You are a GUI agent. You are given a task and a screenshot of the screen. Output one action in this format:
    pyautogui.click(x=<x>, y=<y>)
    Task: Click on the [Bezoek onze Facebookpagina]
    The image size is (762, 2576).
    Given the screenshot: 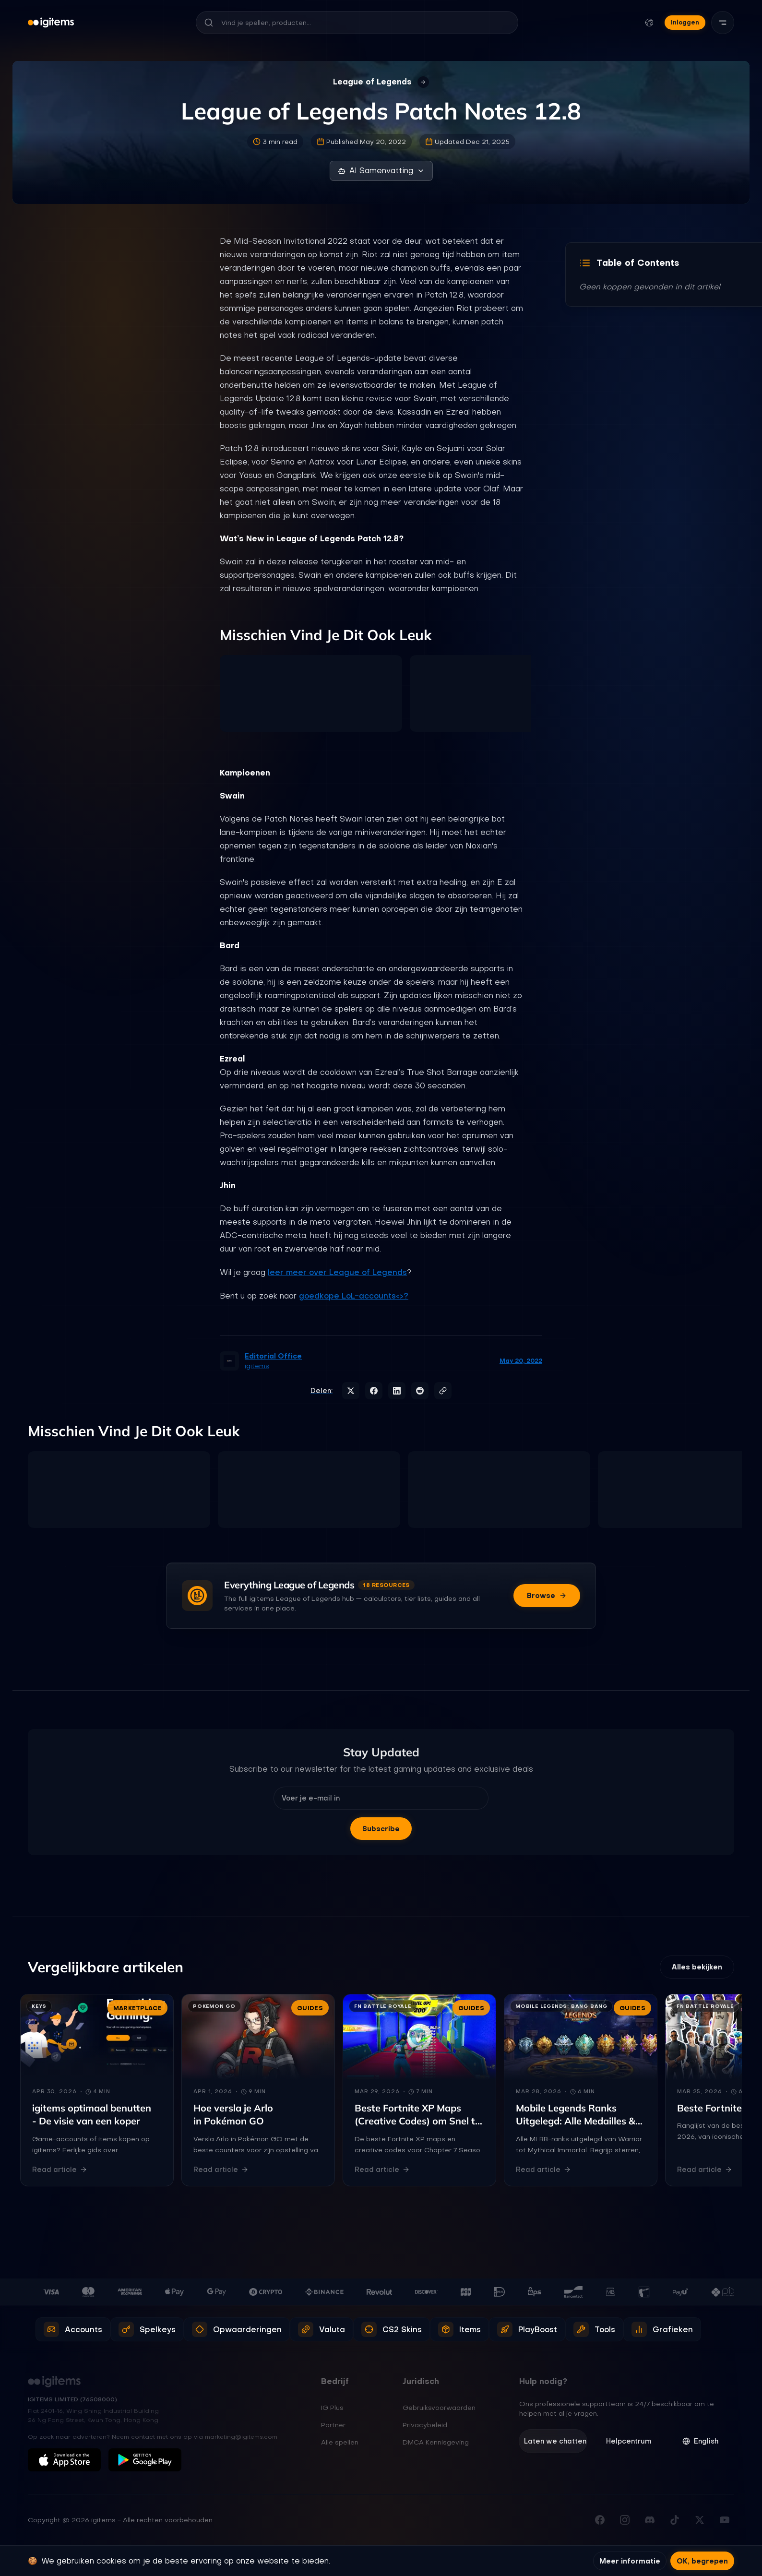 What is the action you would take?
    pyautogui.click(x=599, y=2520)
    